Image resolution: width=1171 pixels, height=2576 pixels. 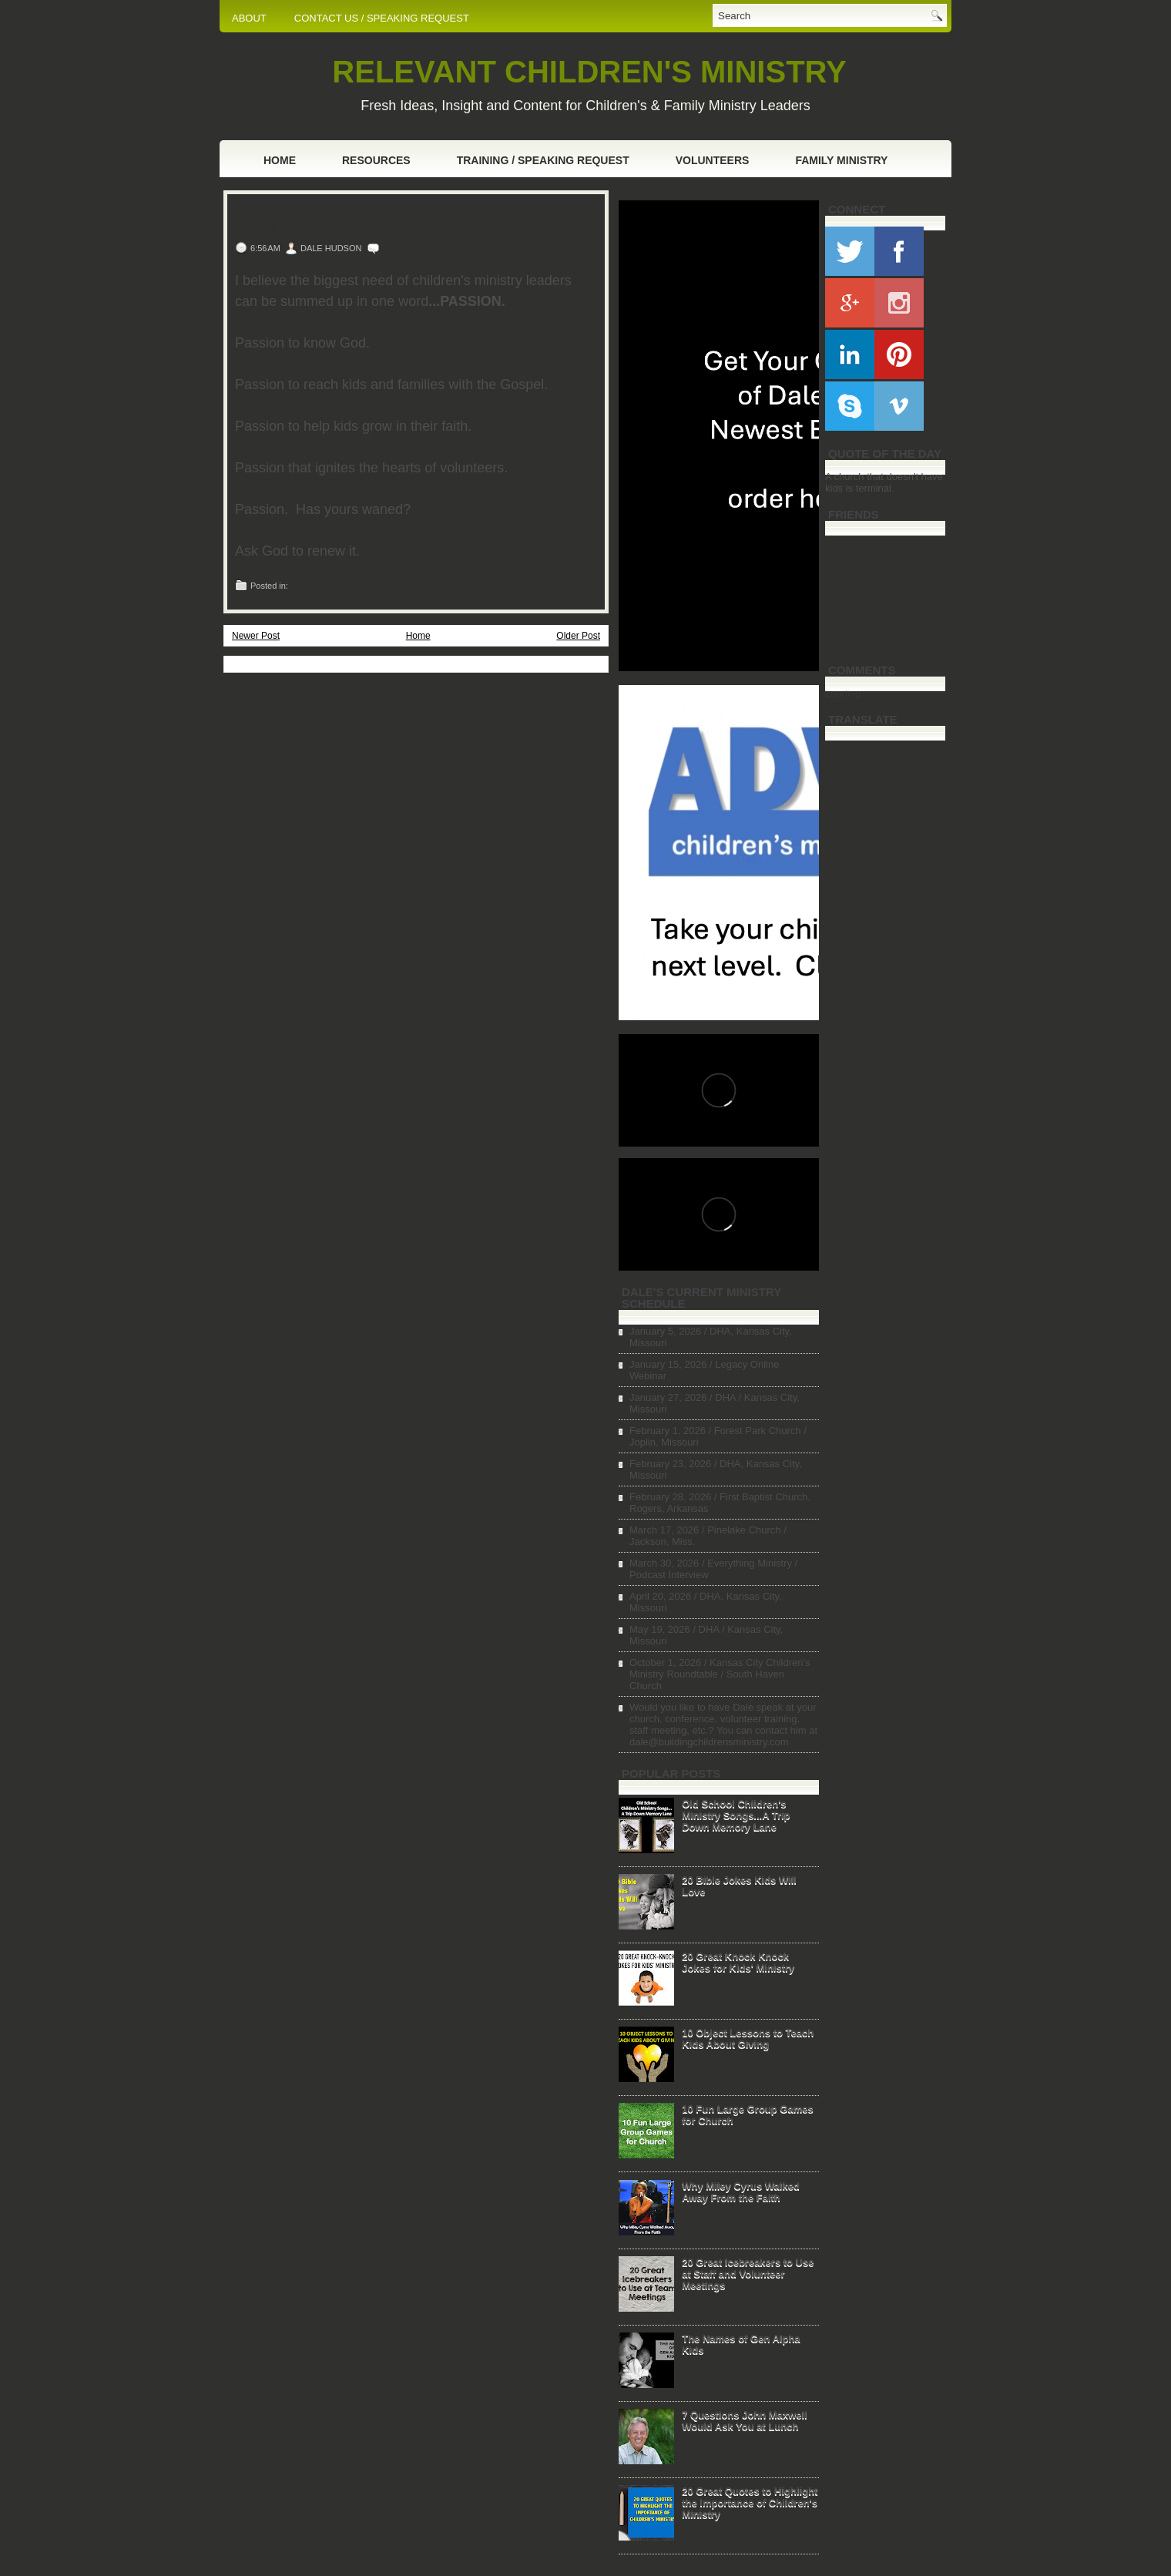 I want to click on 20 Great Quotes to Highlight the Importance of Children's Ministry, so click(x=749, y=2502).